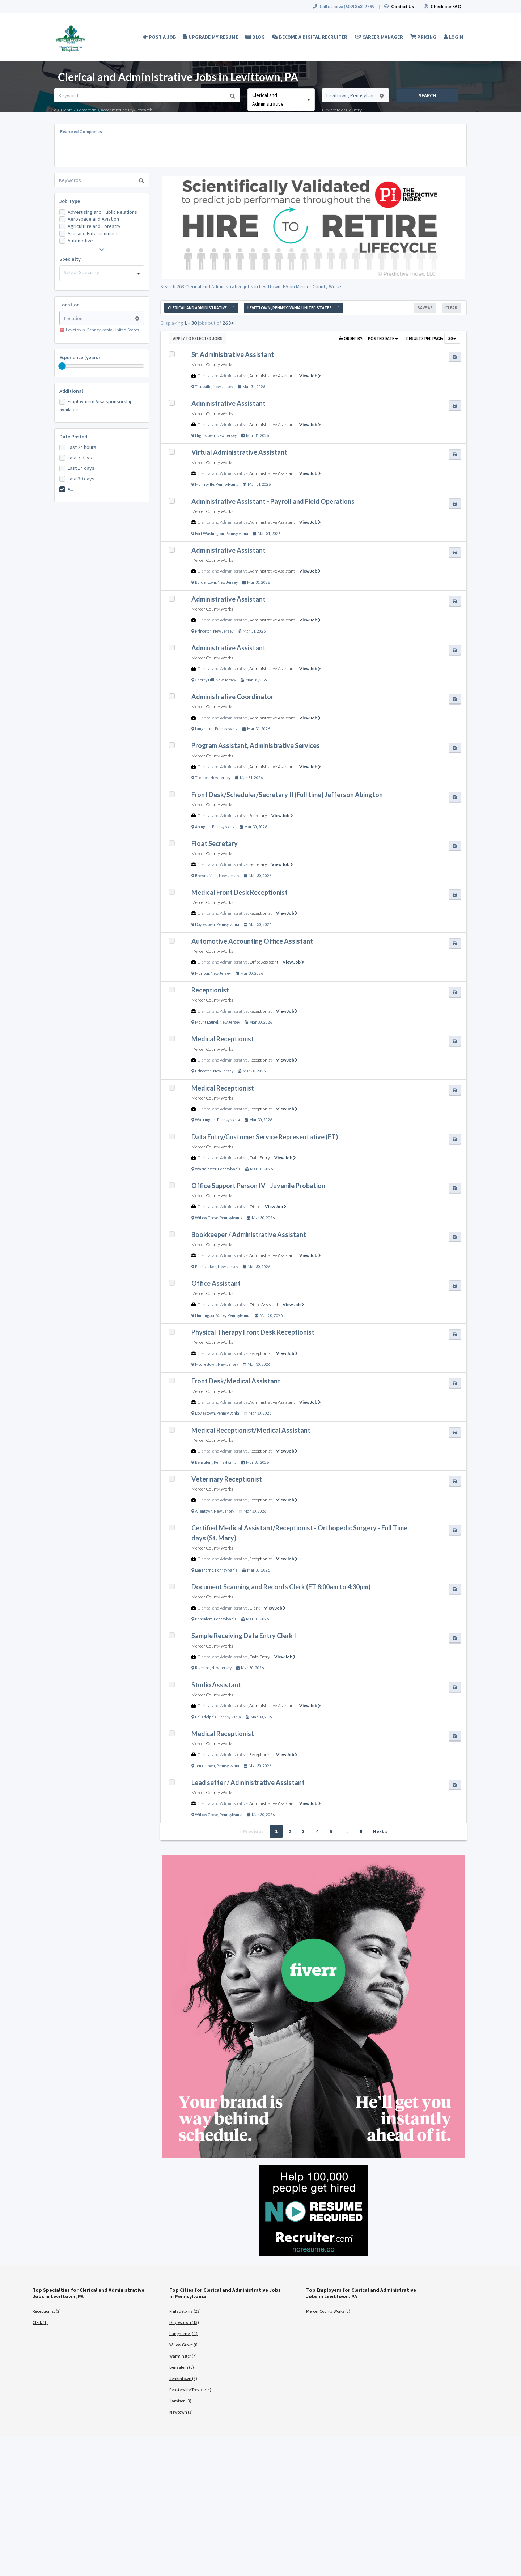  What do you see at coordinates (184, 2322) in the screenshot?
I see `Doylestown (13)` at bounding box center [184, 2322].